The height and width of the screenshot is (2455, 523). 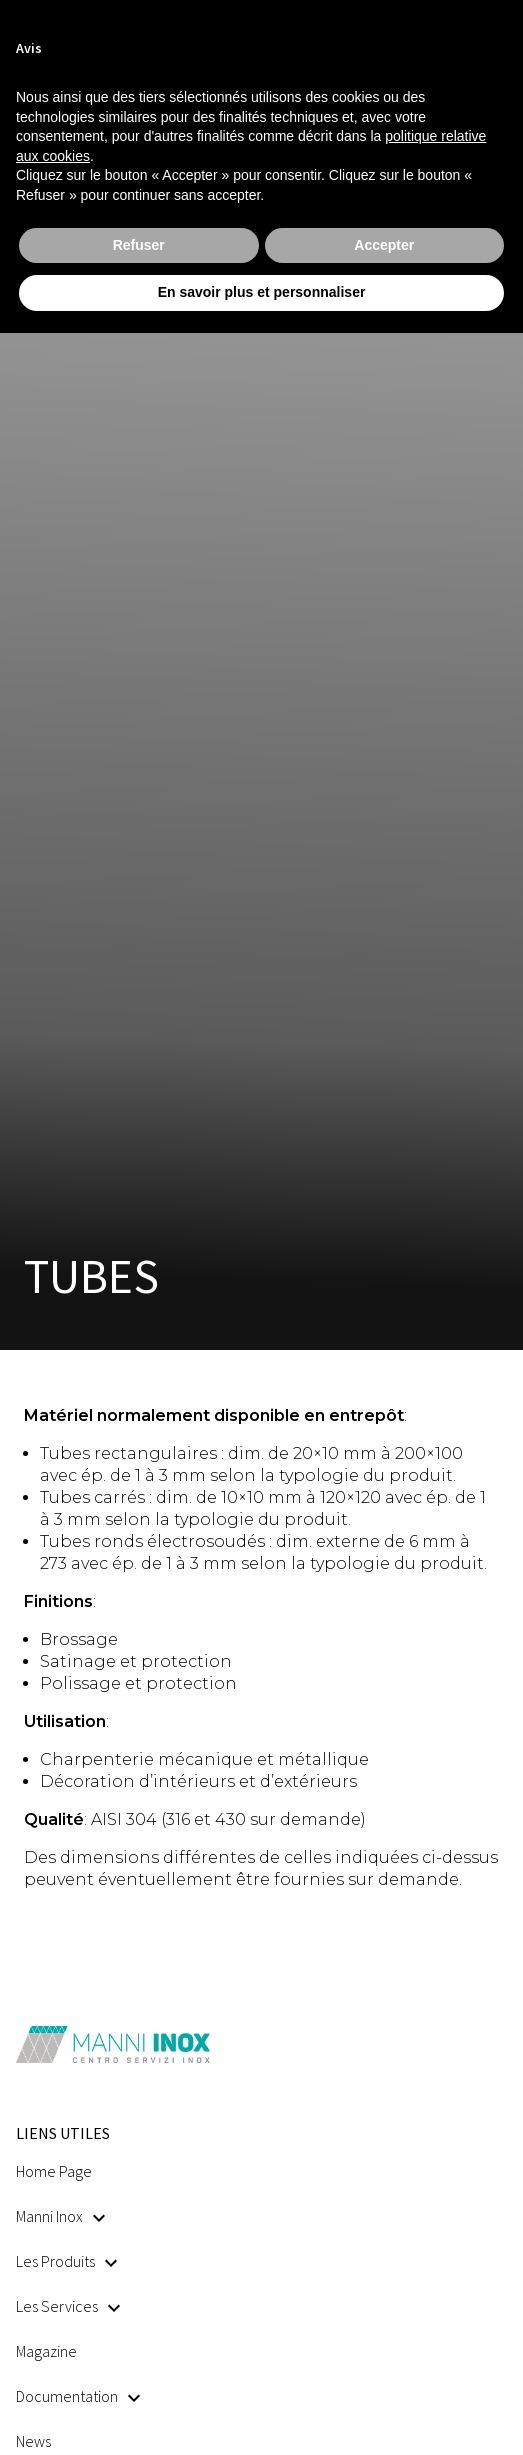 What do you see at coordinates (78, 2396) in the screenshot?
I see `Documentation` at bounding box center [78, 2396].